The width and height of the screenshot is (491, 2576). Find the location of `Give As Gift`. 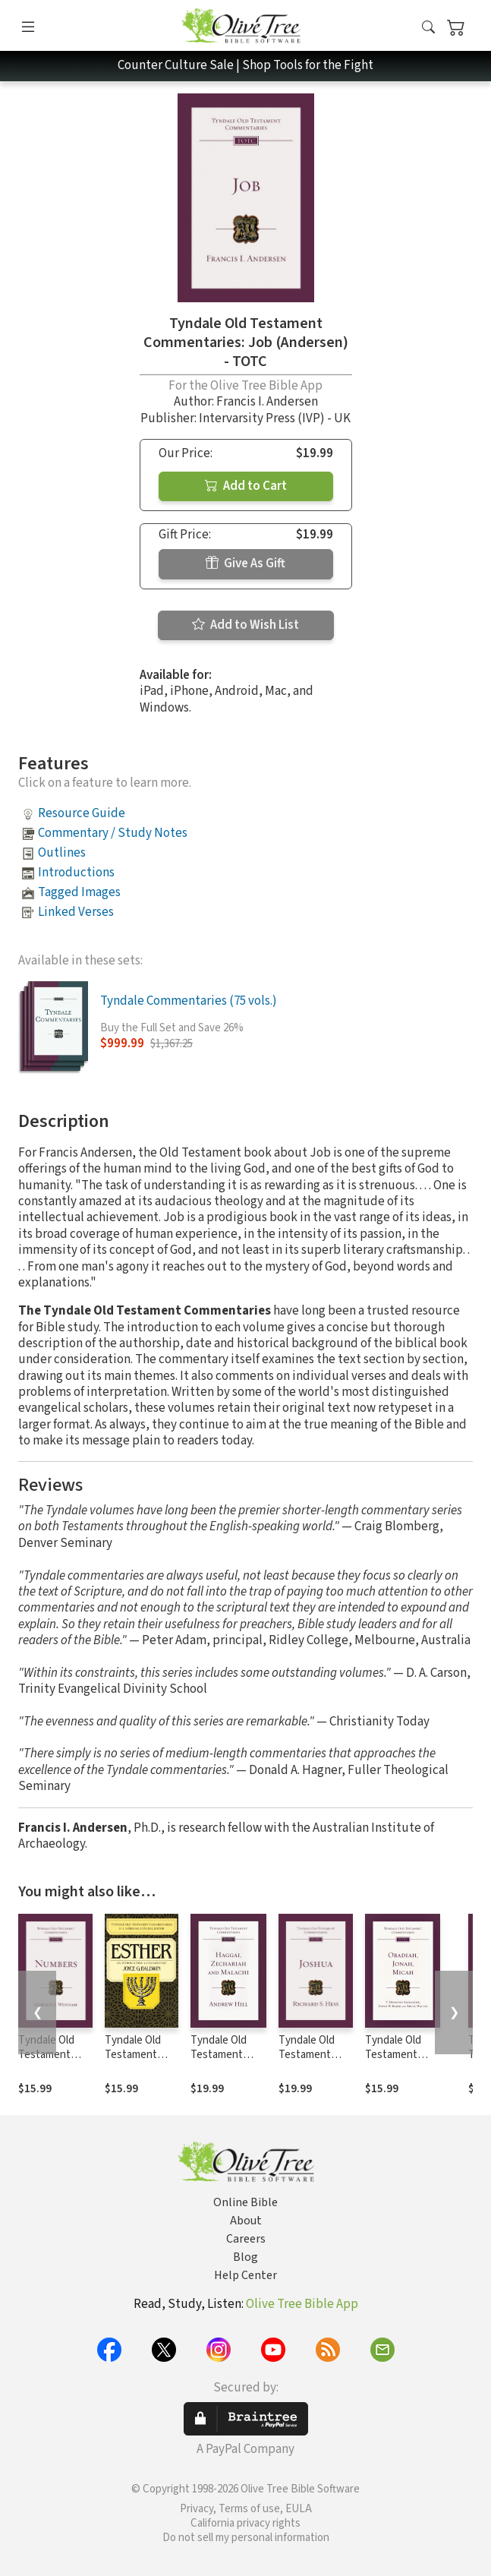

Give As Gift is located at coordinates (245, 563).